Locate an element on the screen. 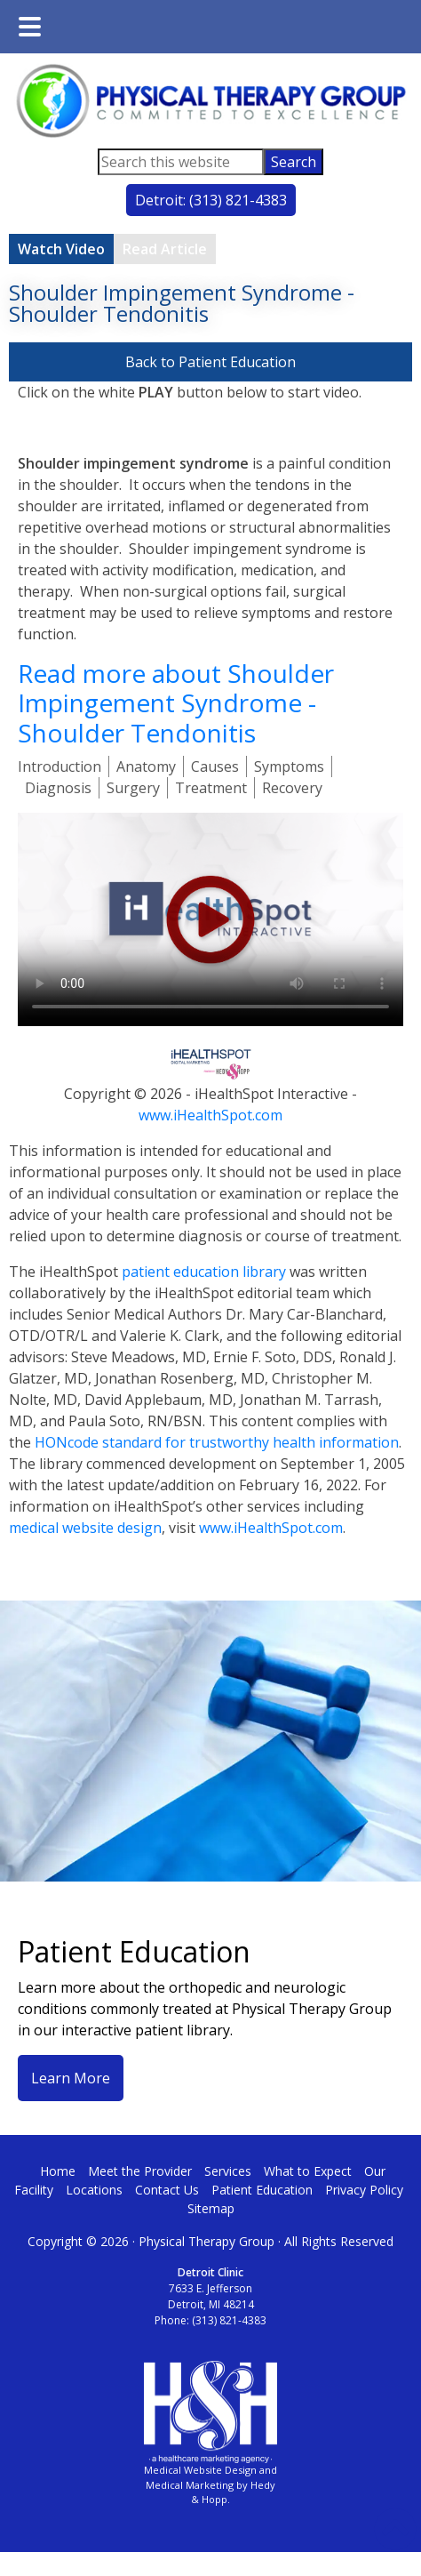  Back to Patient Education is located at coordinates (210, 362).